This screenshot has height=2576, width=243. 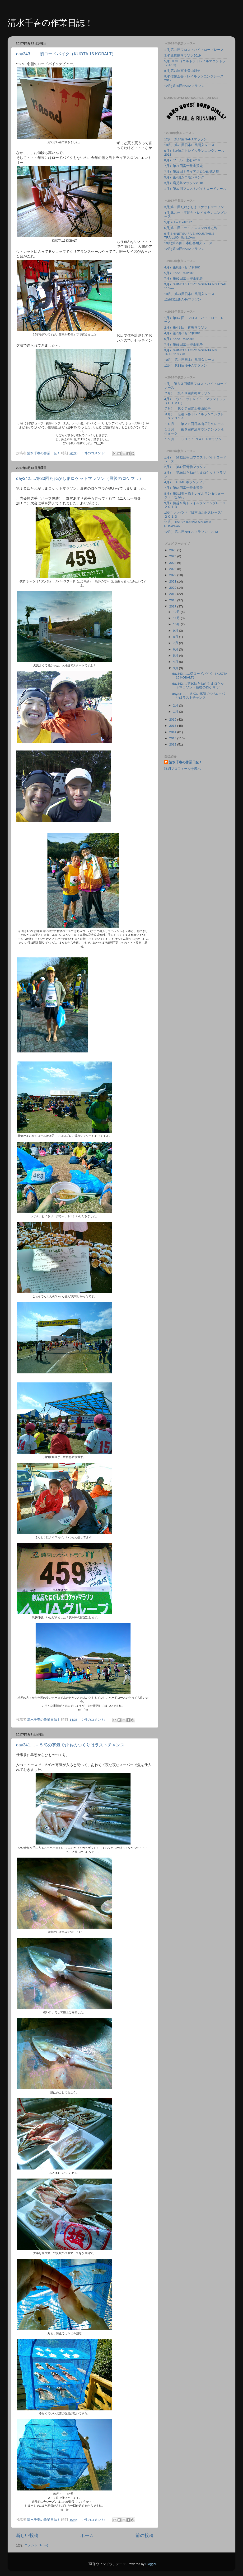 I want to click on 2月）第4９回 青梅マラソン, so click(x=186, y=327).